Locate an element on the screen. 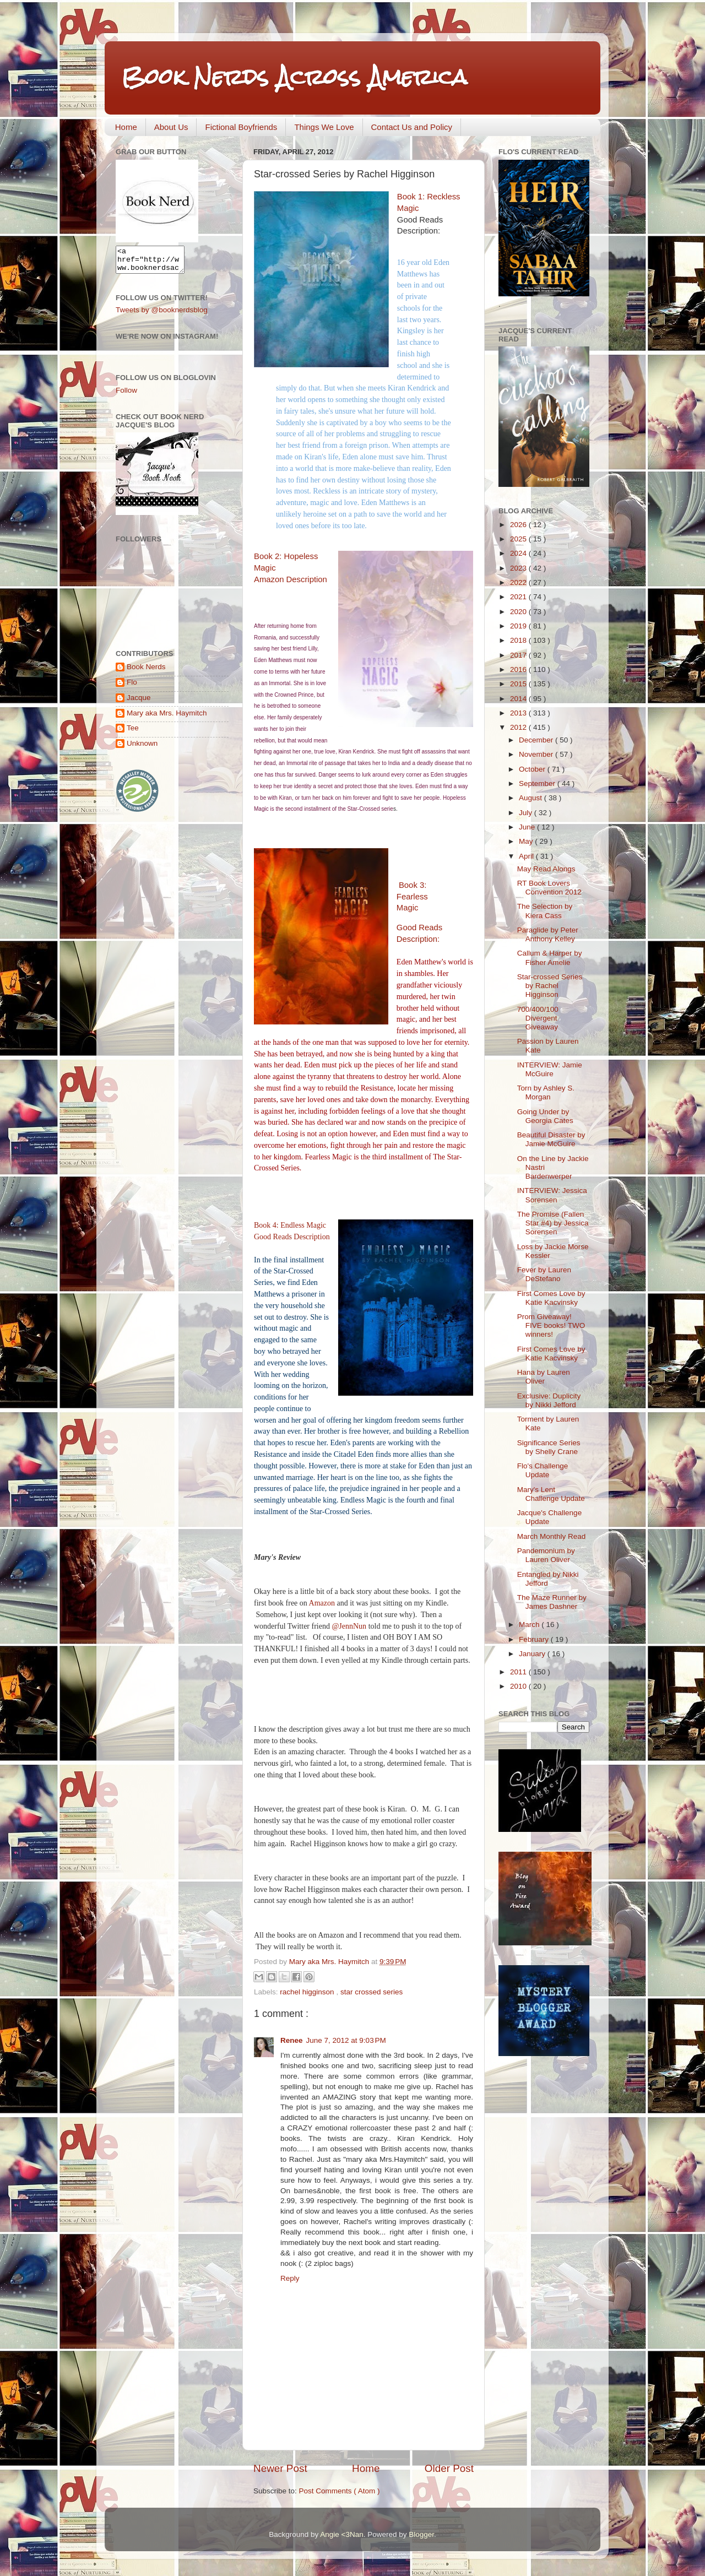 The image size is (705, 2576). April is located at coordinates (527, 856).